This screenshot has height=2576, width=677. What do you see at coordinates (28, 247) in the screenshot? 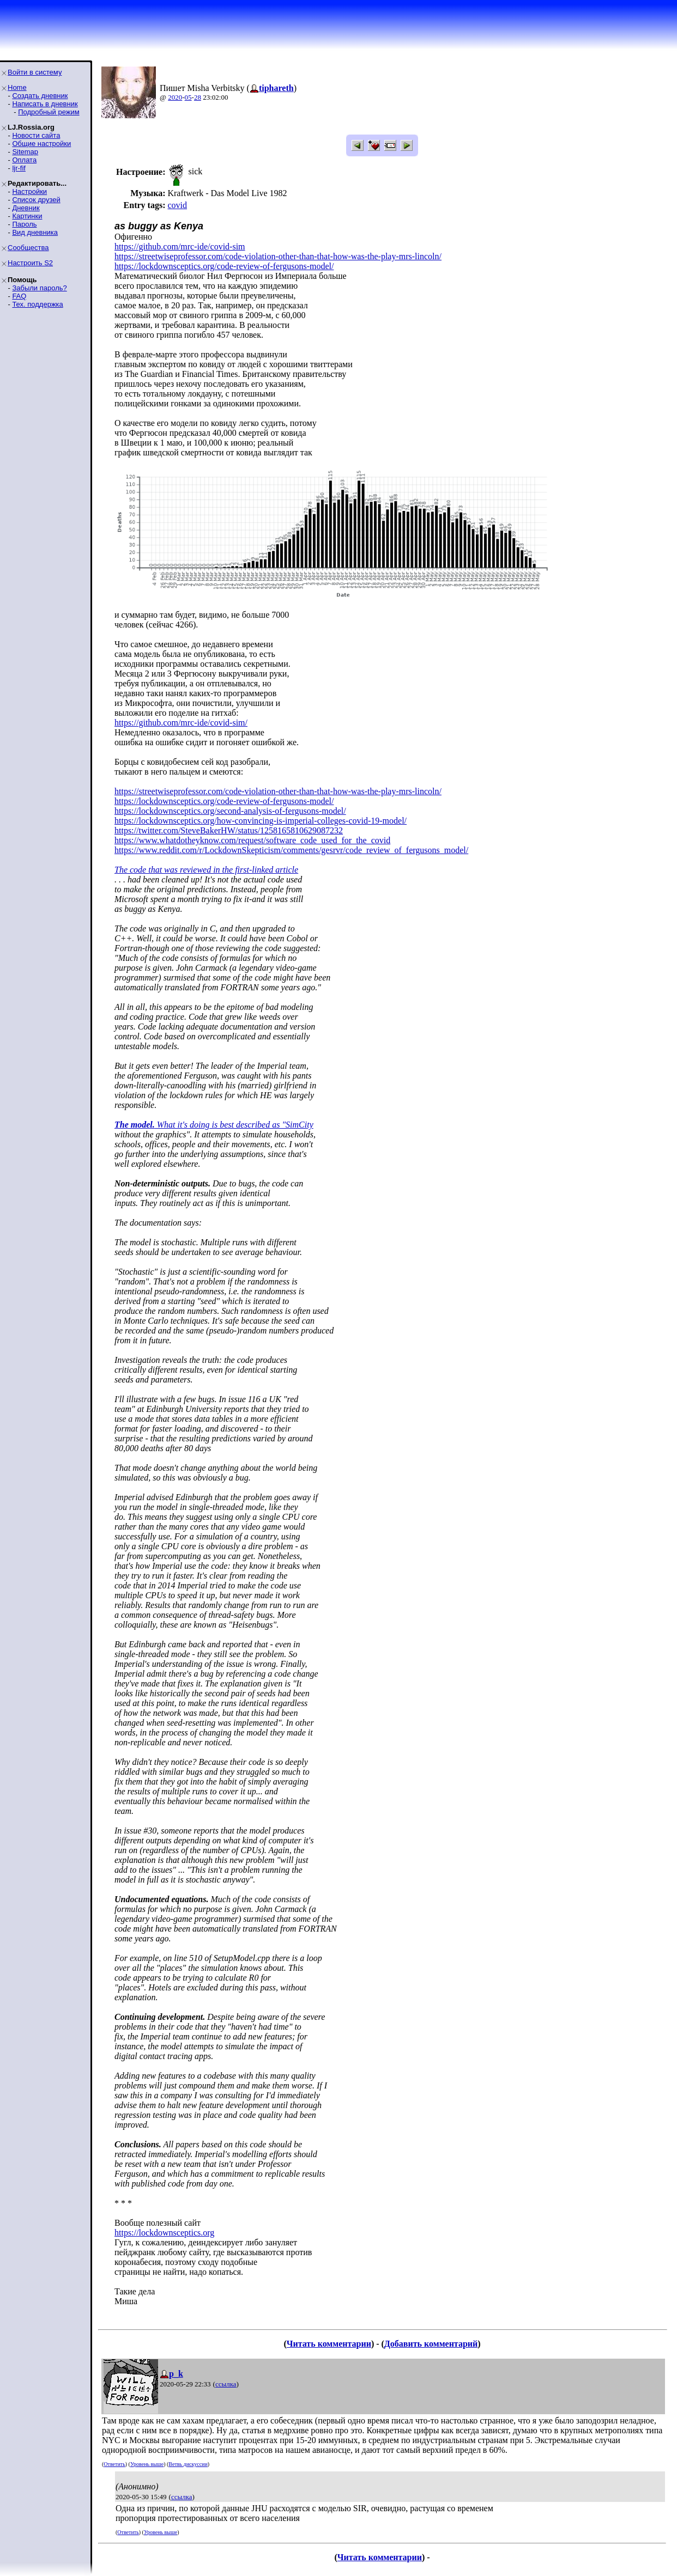
I see `Сообщества` at bounding box center [28, 247].